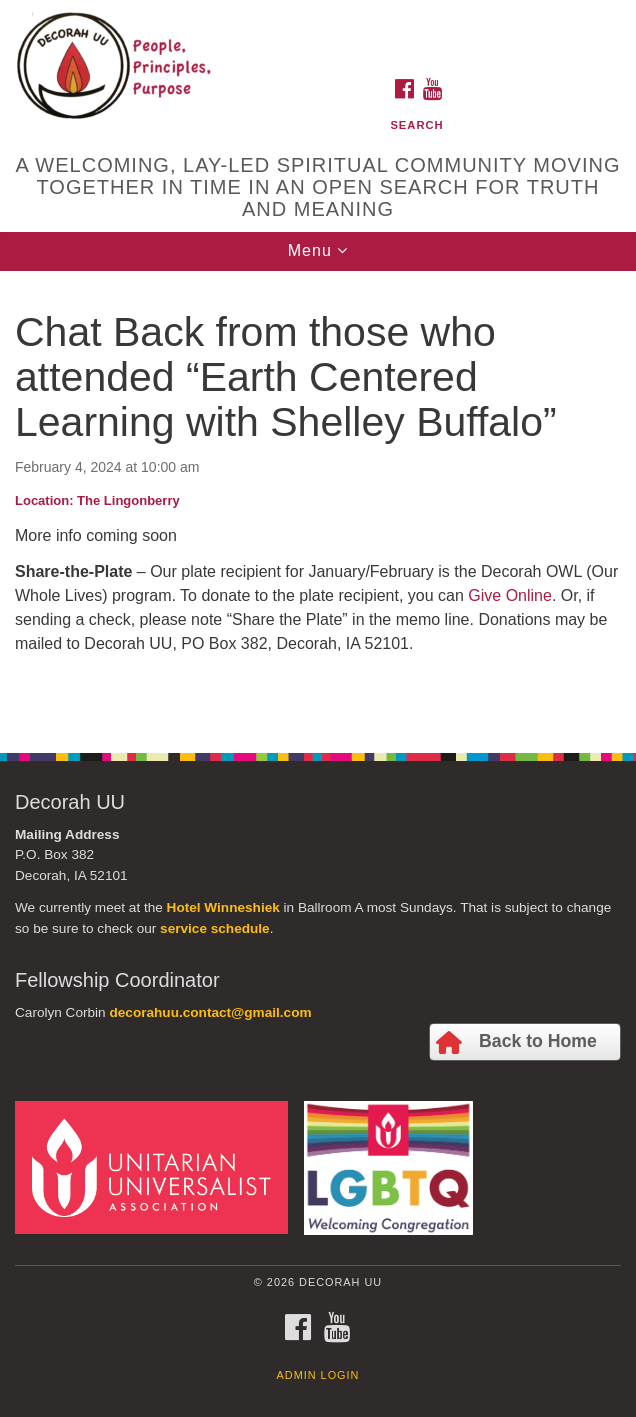  What do you see at coordinates (318, 501) in the screenshot?
I see `[document]` at bounding box center [318, 501].